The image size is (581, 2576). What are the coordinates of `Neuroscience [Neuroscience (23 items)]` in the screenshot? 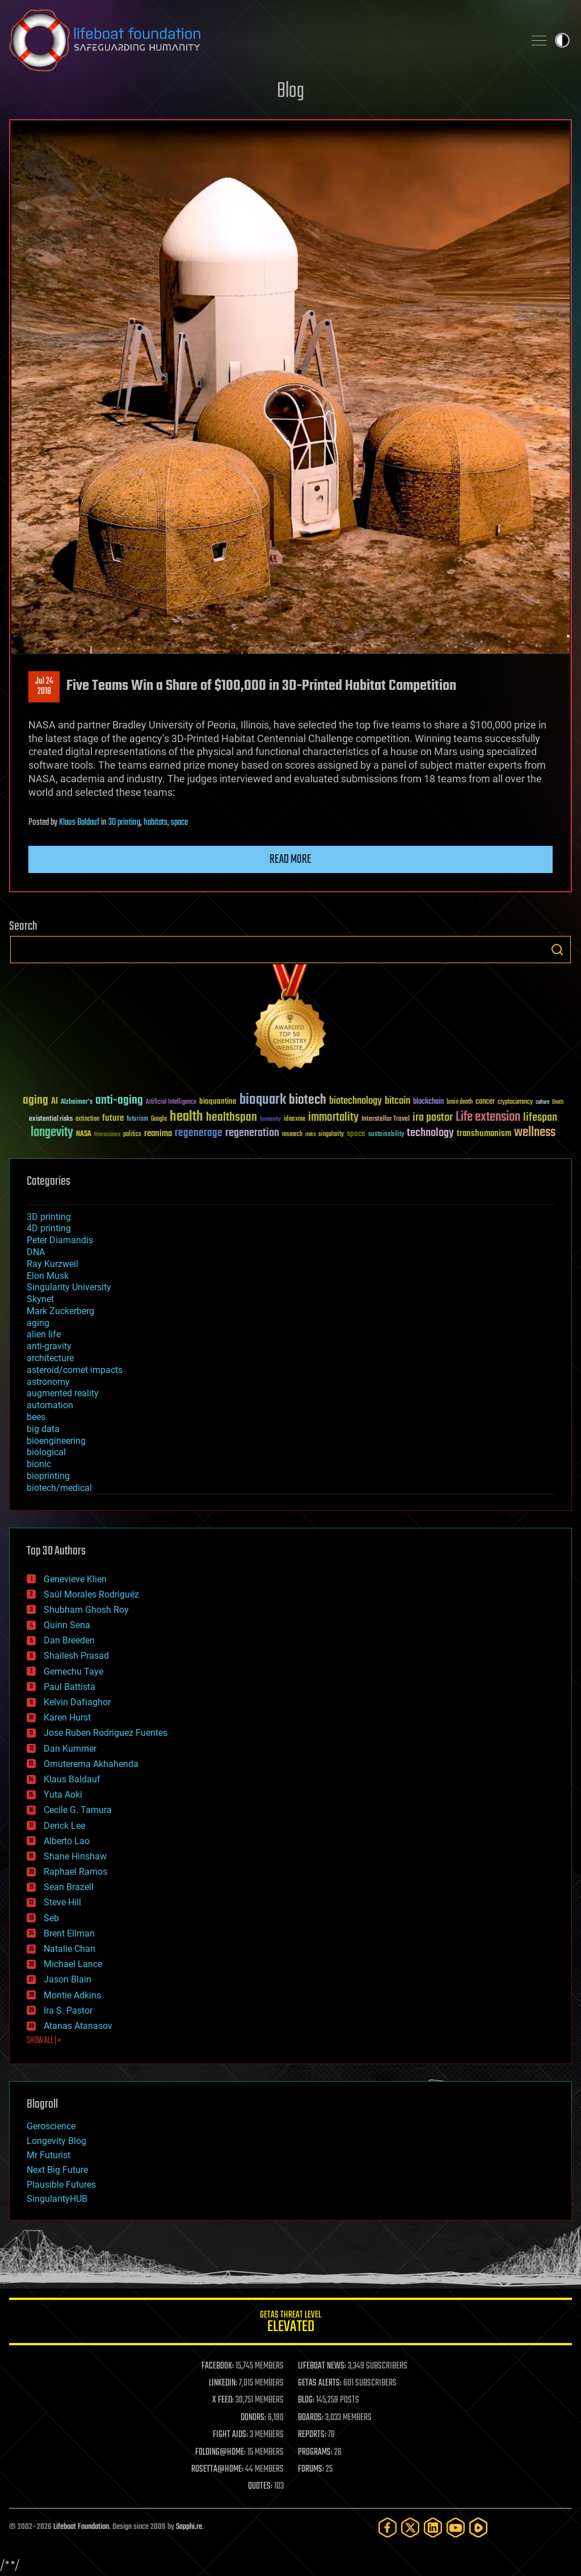 It's located at (107, 1135).